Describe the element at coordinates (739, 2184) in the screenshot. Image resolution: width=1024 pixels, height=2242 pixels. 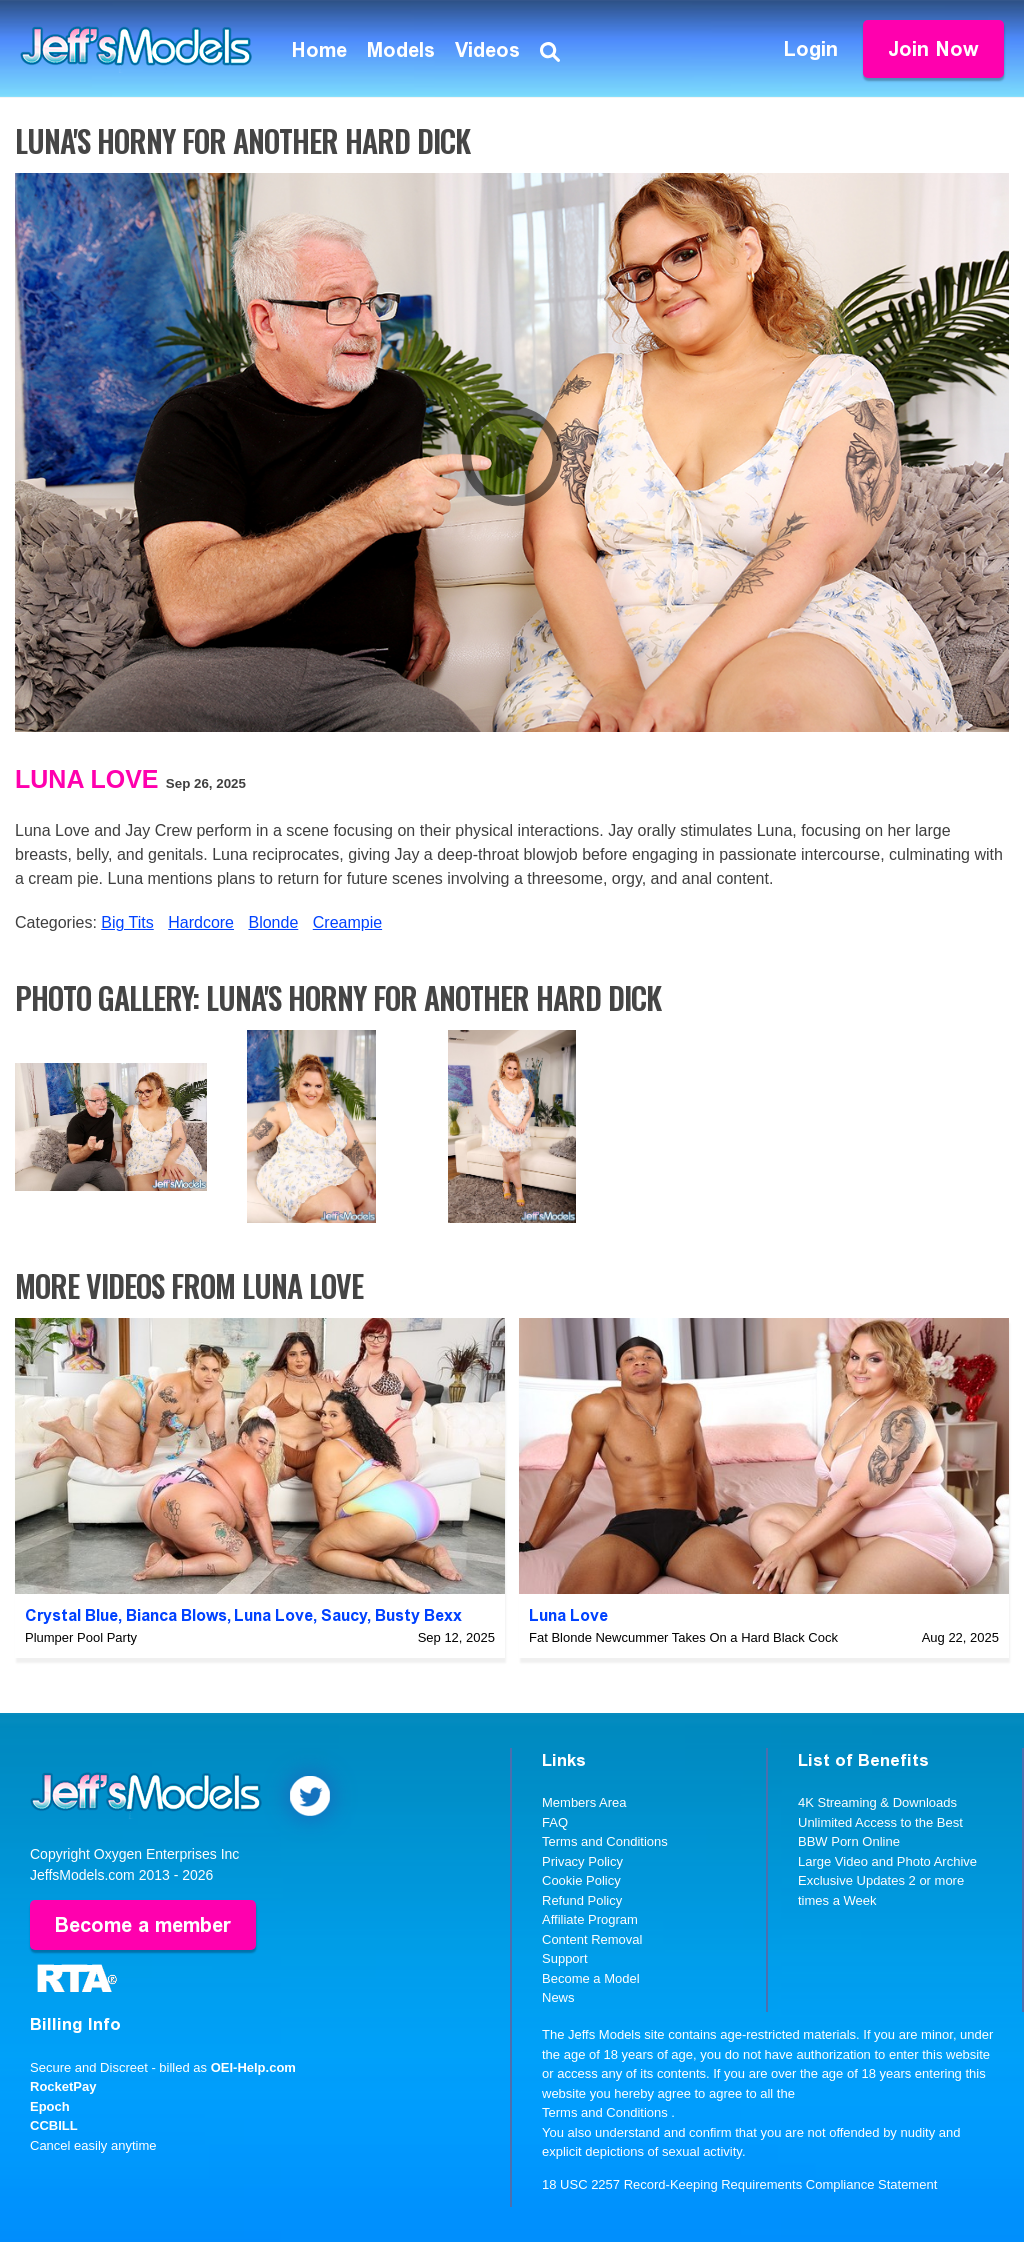
I see `18 USC 2257 Record-Keeping Requirements Compliance Statement` at that location.